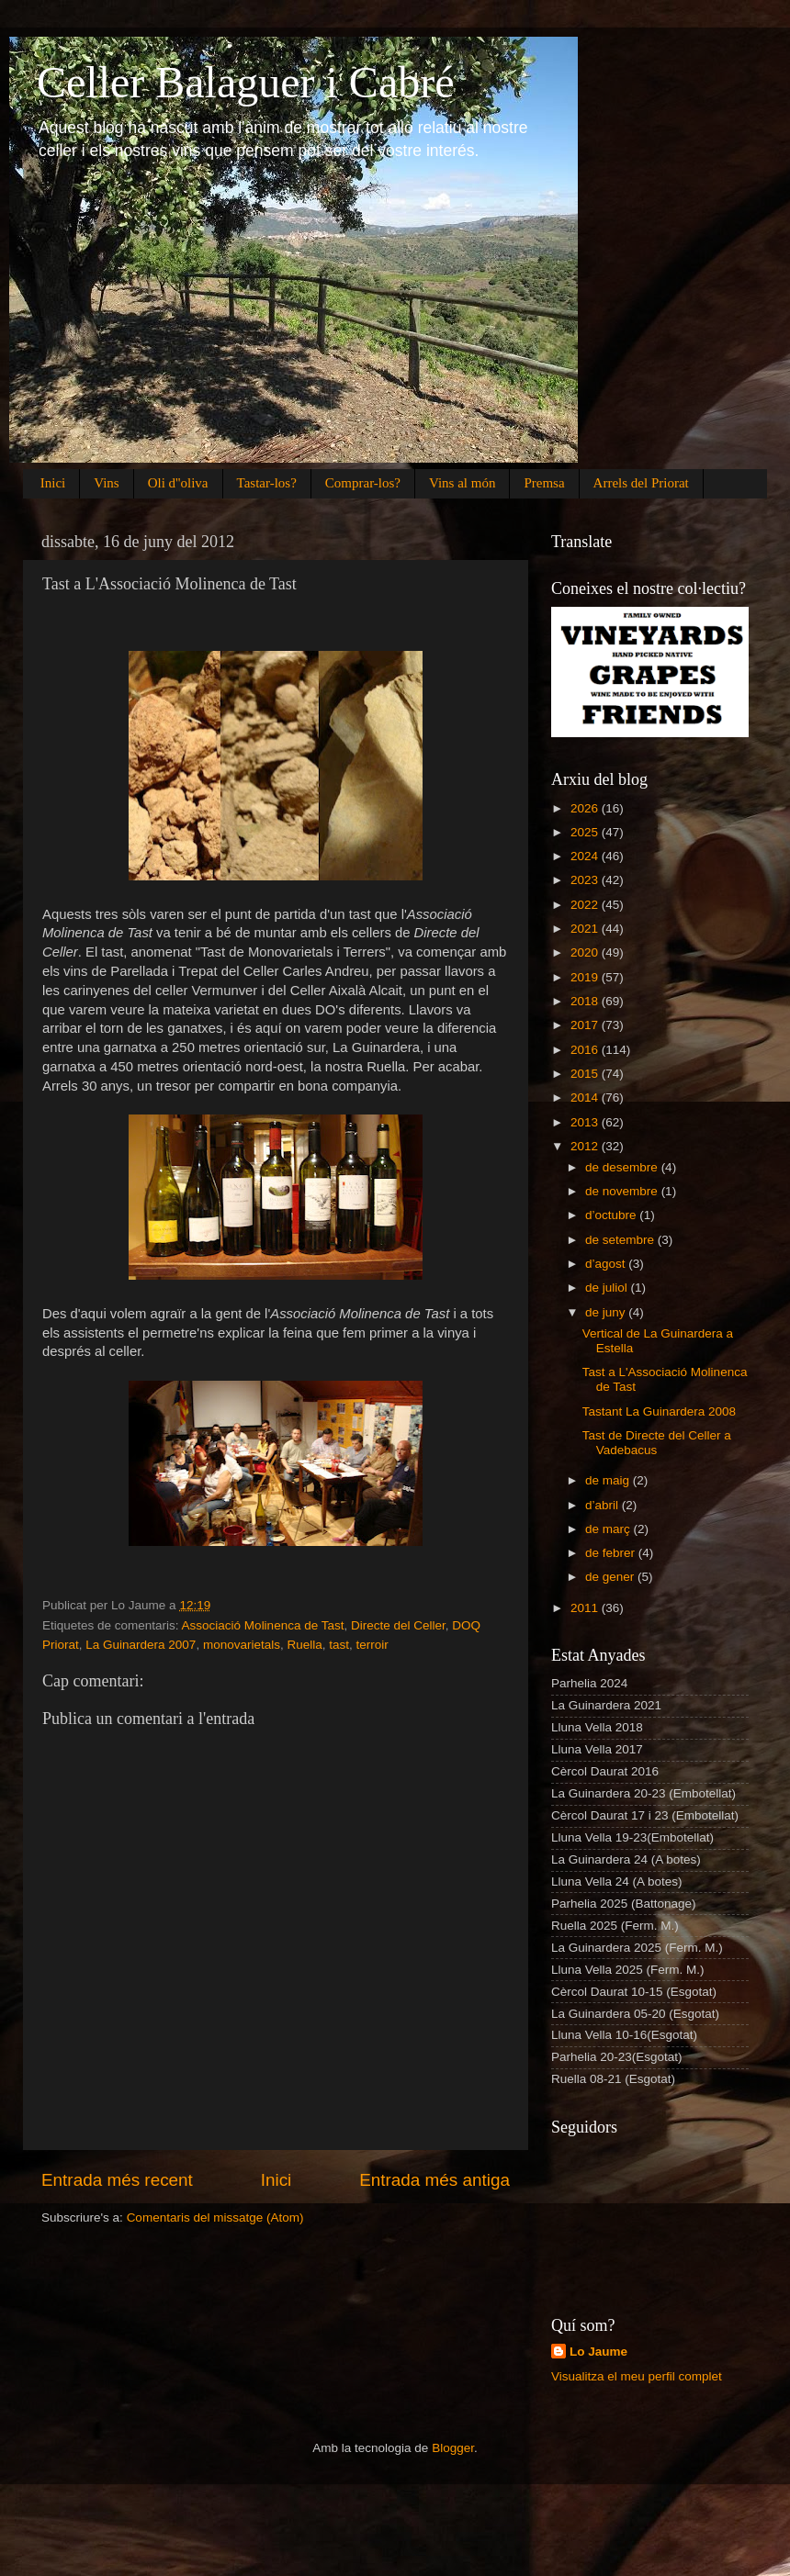 The image size is (790, 2576). I want to click on d’agost, so click(606, 1264).